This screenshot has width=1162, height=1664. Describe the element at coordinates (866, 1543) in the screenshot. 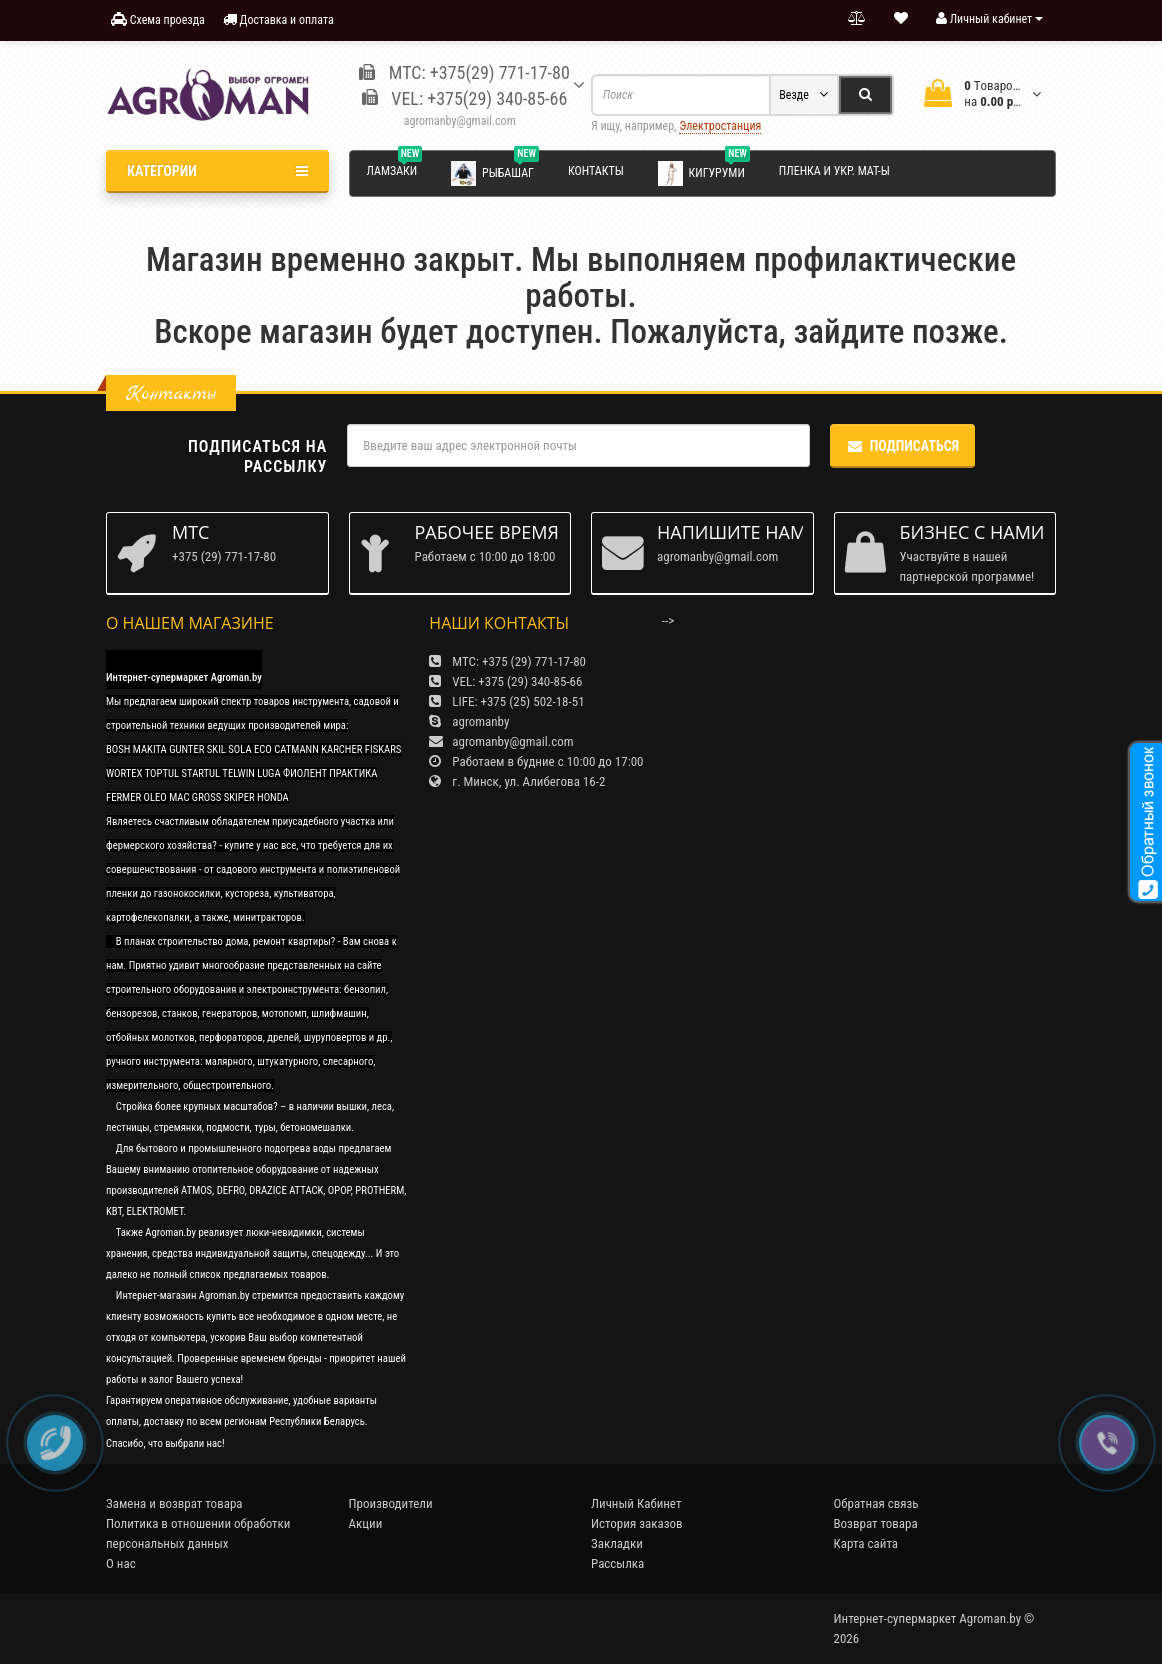

I see `Карта сайта` at that location.